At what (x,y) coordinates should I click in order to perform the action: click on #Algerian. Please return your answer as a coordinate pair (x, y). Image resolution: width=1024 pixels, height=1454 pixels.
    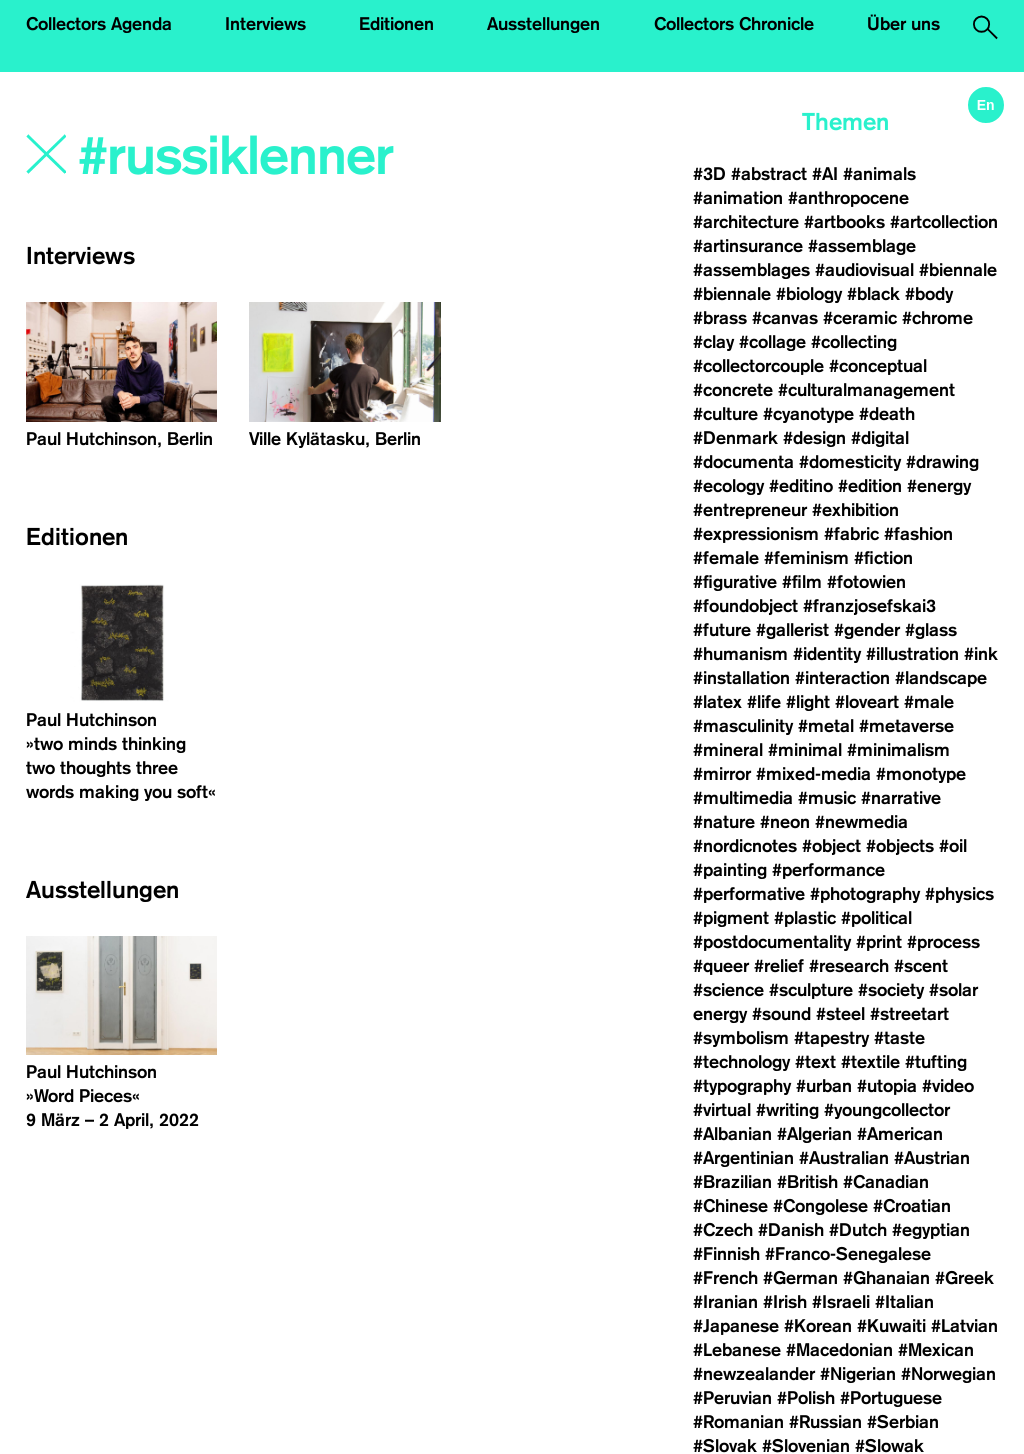
    Looking at the image, I should click on (814, 1134).